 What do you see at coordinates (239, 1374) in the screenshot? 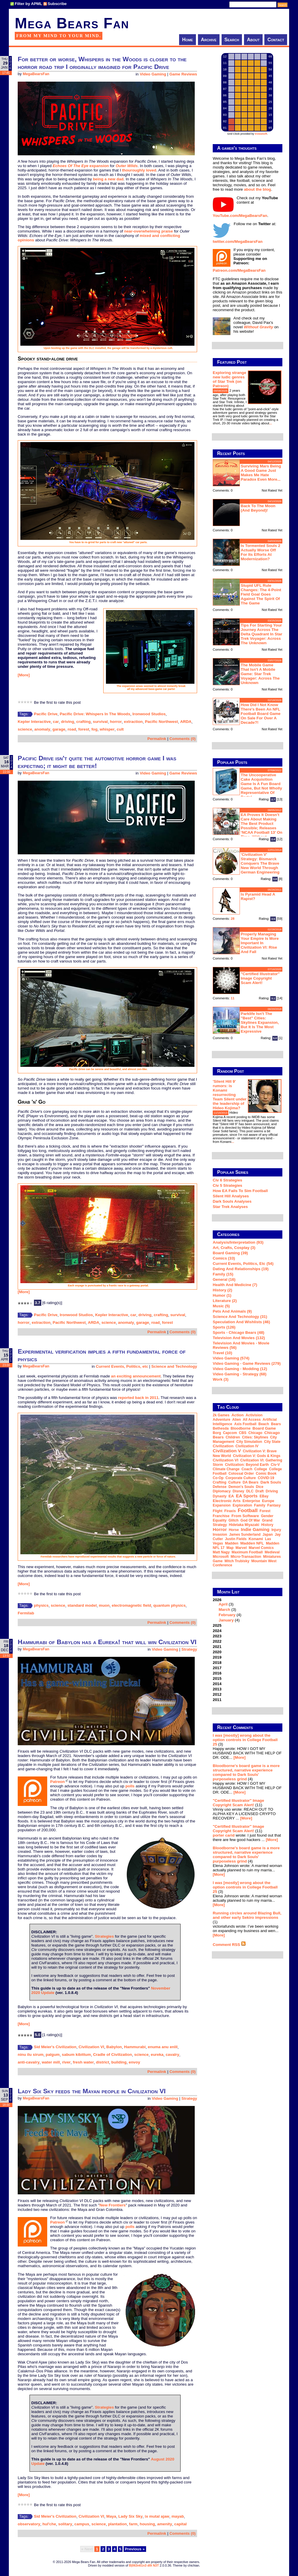
I see `Video Gaming - Strategy (68)` at bounding box center [239, 1374].